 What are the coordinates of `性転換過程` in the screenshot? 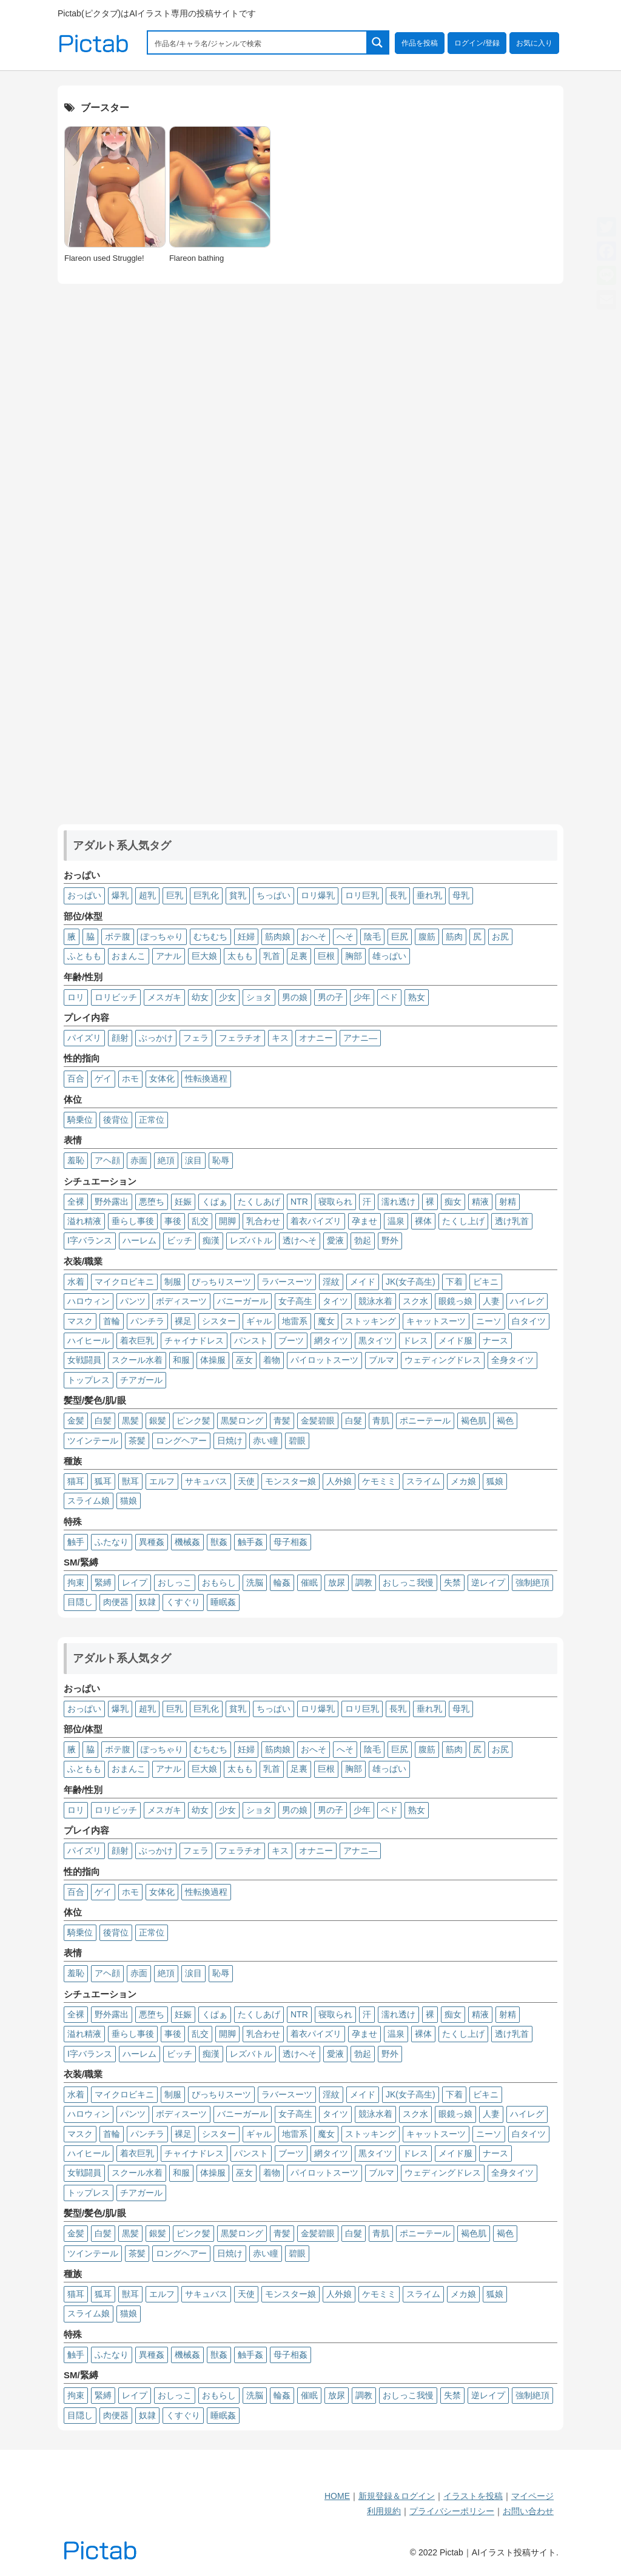 It's located at (206, 1078).